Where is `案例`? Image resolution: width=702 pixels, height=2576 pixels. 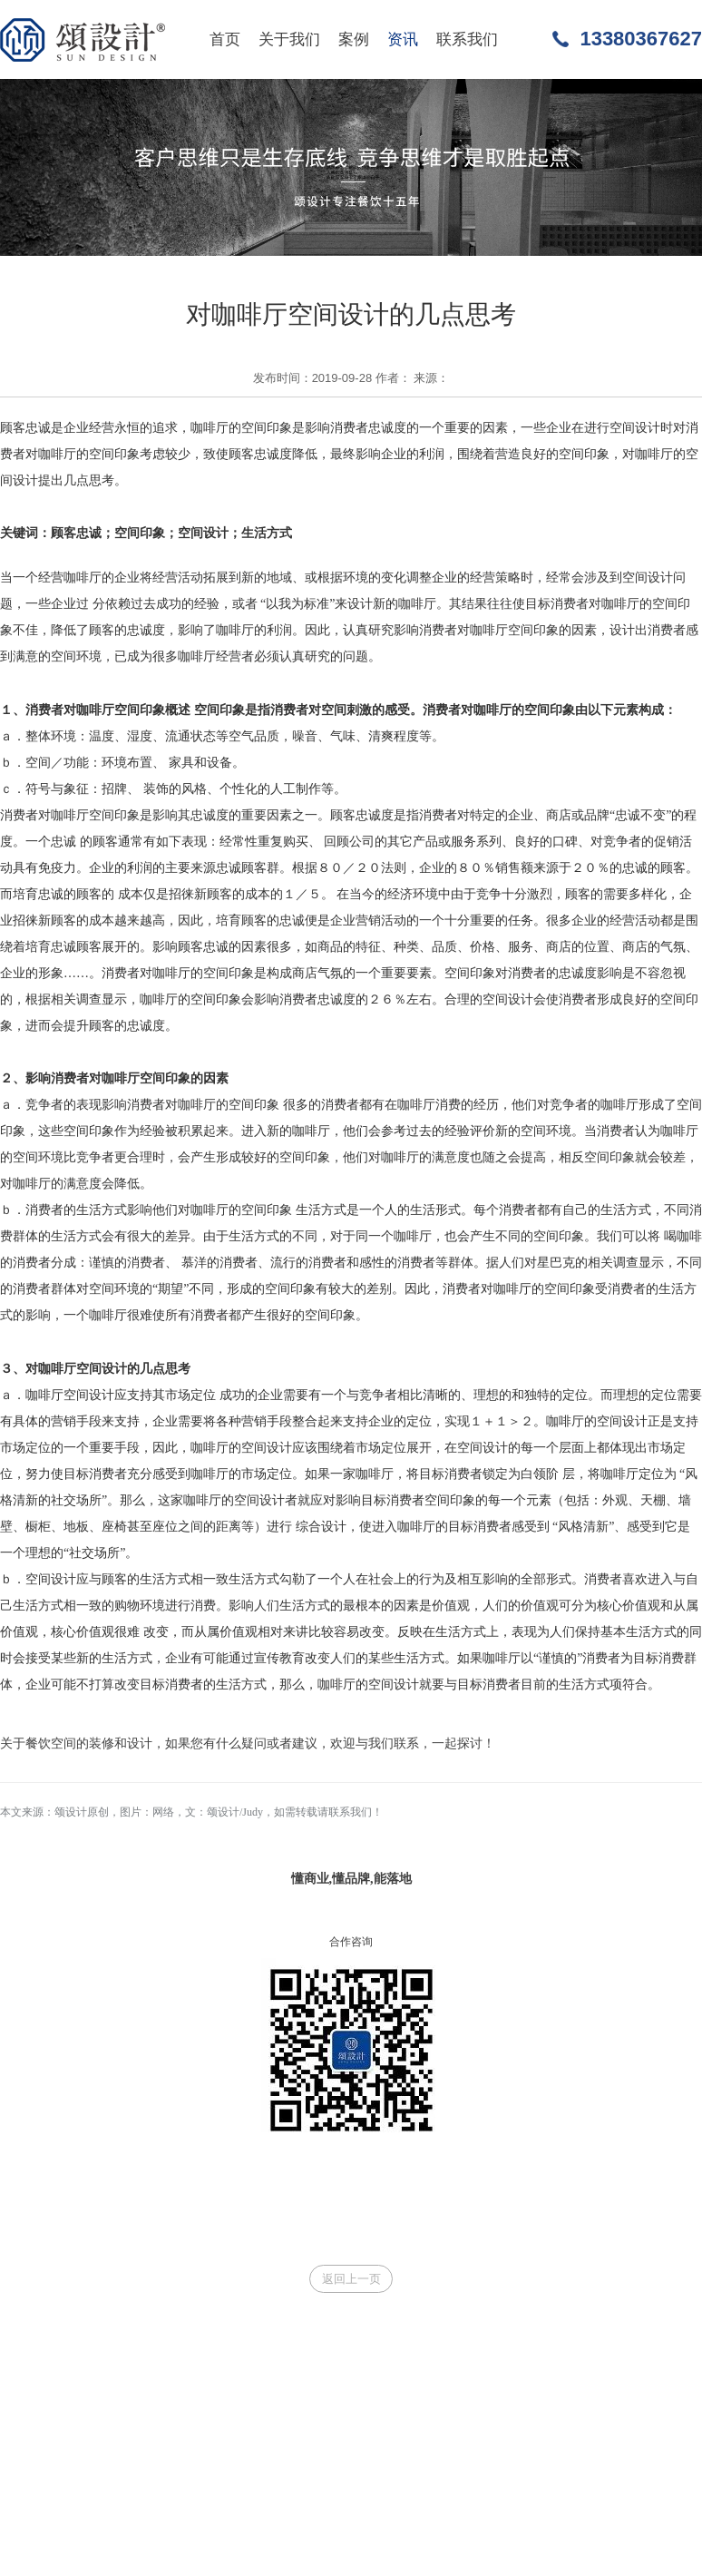 案例 is located at coordinates (353, 39).